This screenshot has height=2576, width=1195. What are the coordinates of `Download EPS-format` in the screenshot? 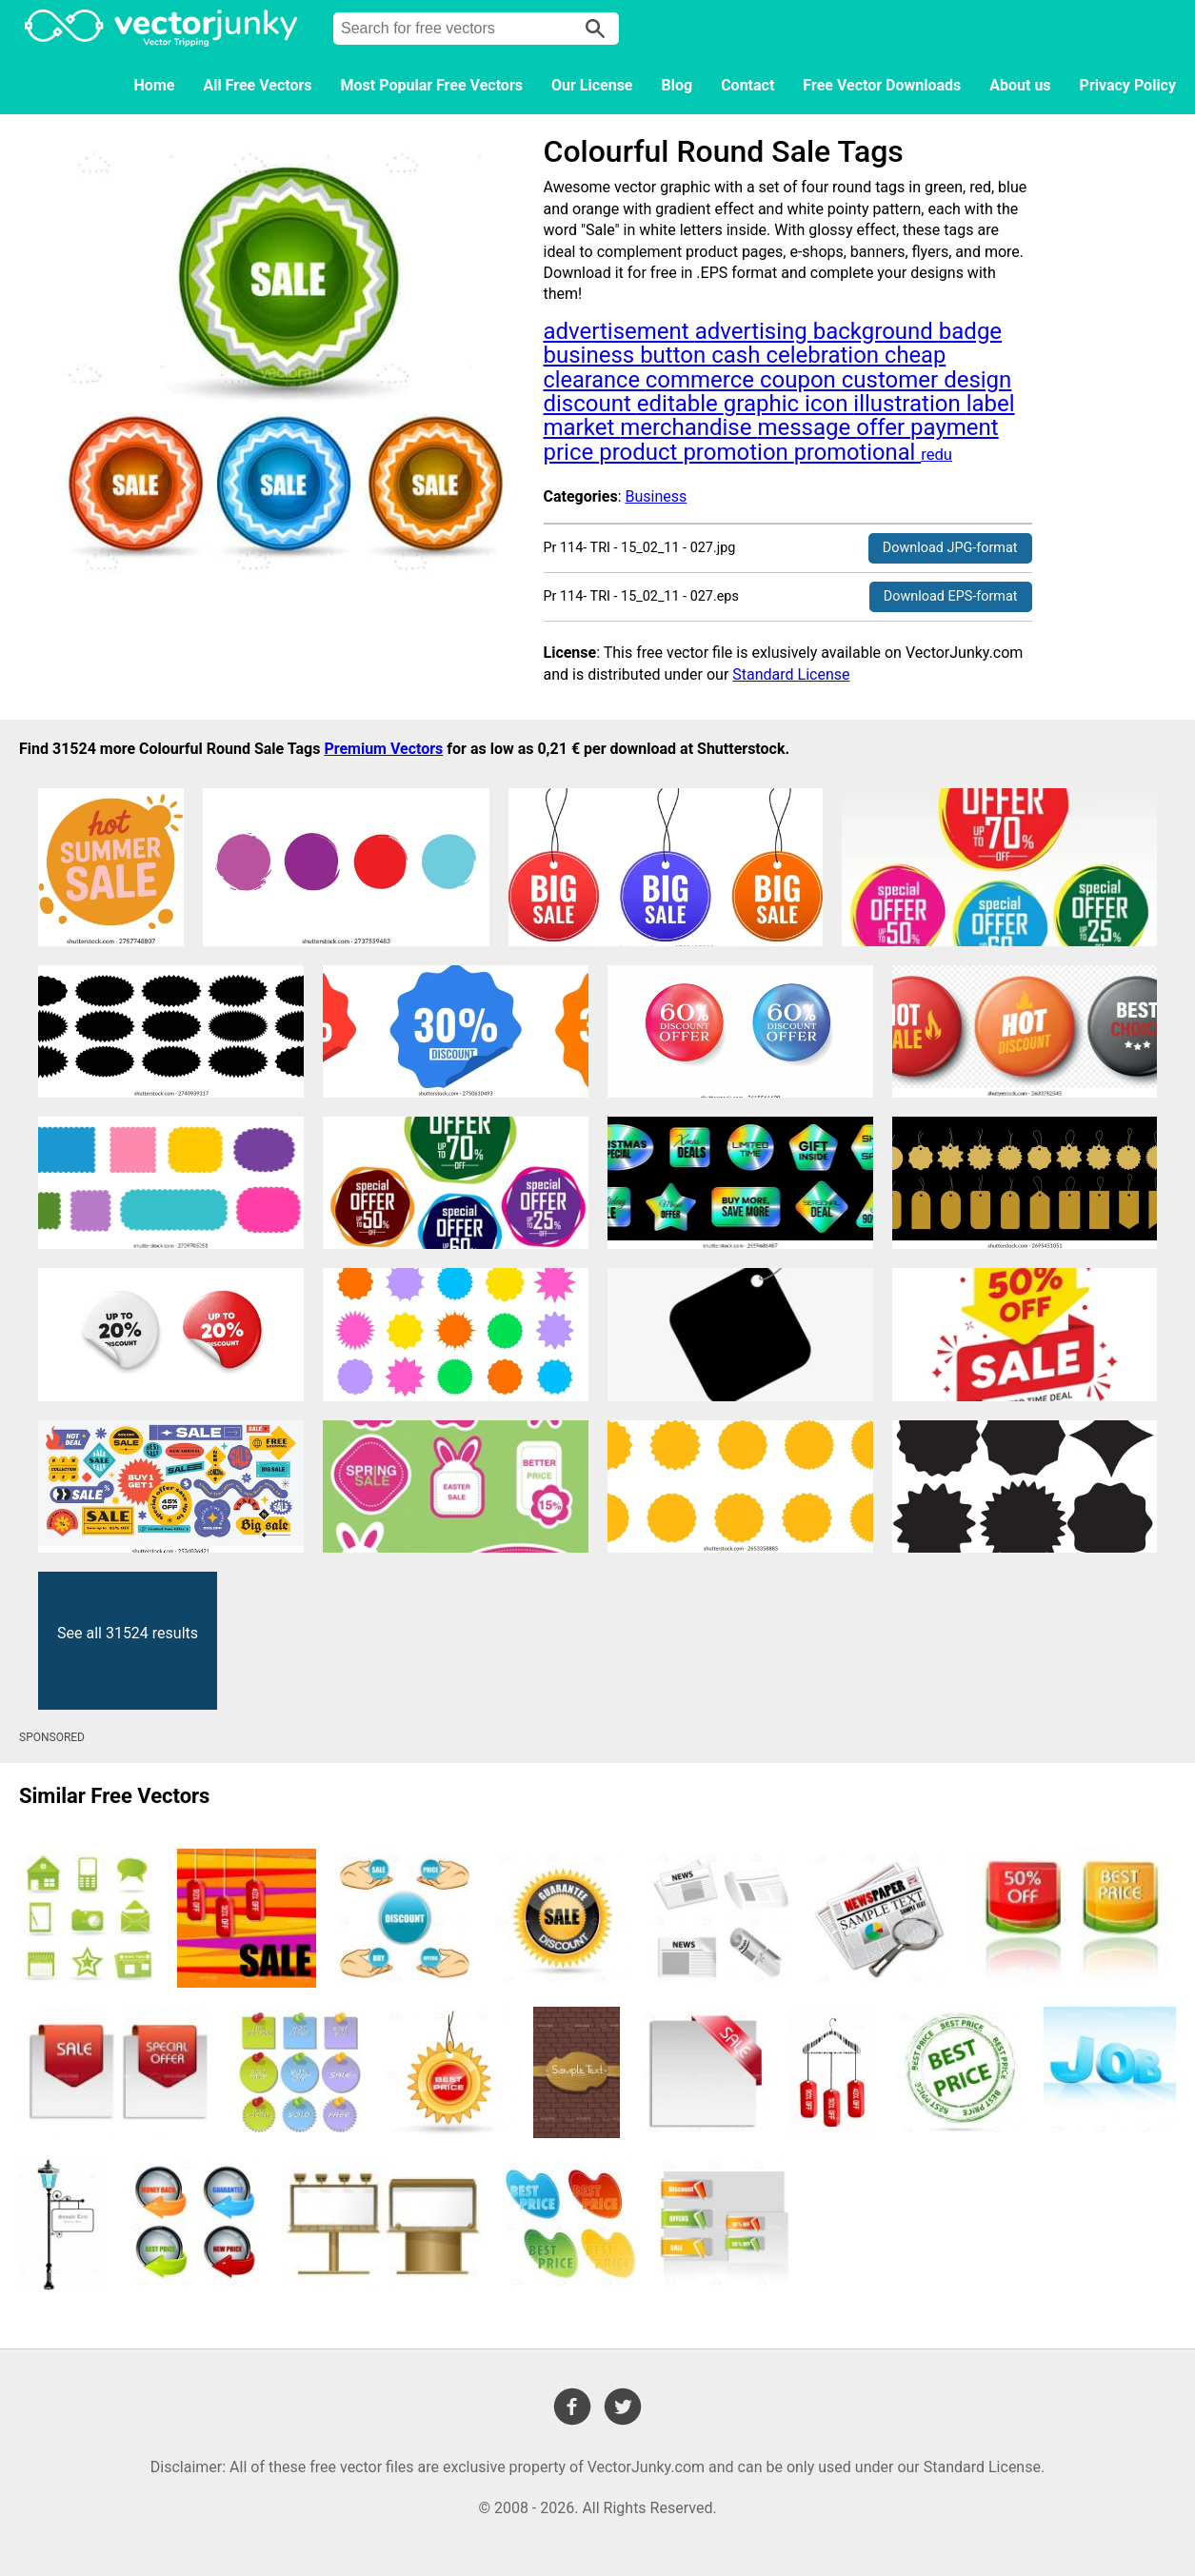 It's located at (951, 596).